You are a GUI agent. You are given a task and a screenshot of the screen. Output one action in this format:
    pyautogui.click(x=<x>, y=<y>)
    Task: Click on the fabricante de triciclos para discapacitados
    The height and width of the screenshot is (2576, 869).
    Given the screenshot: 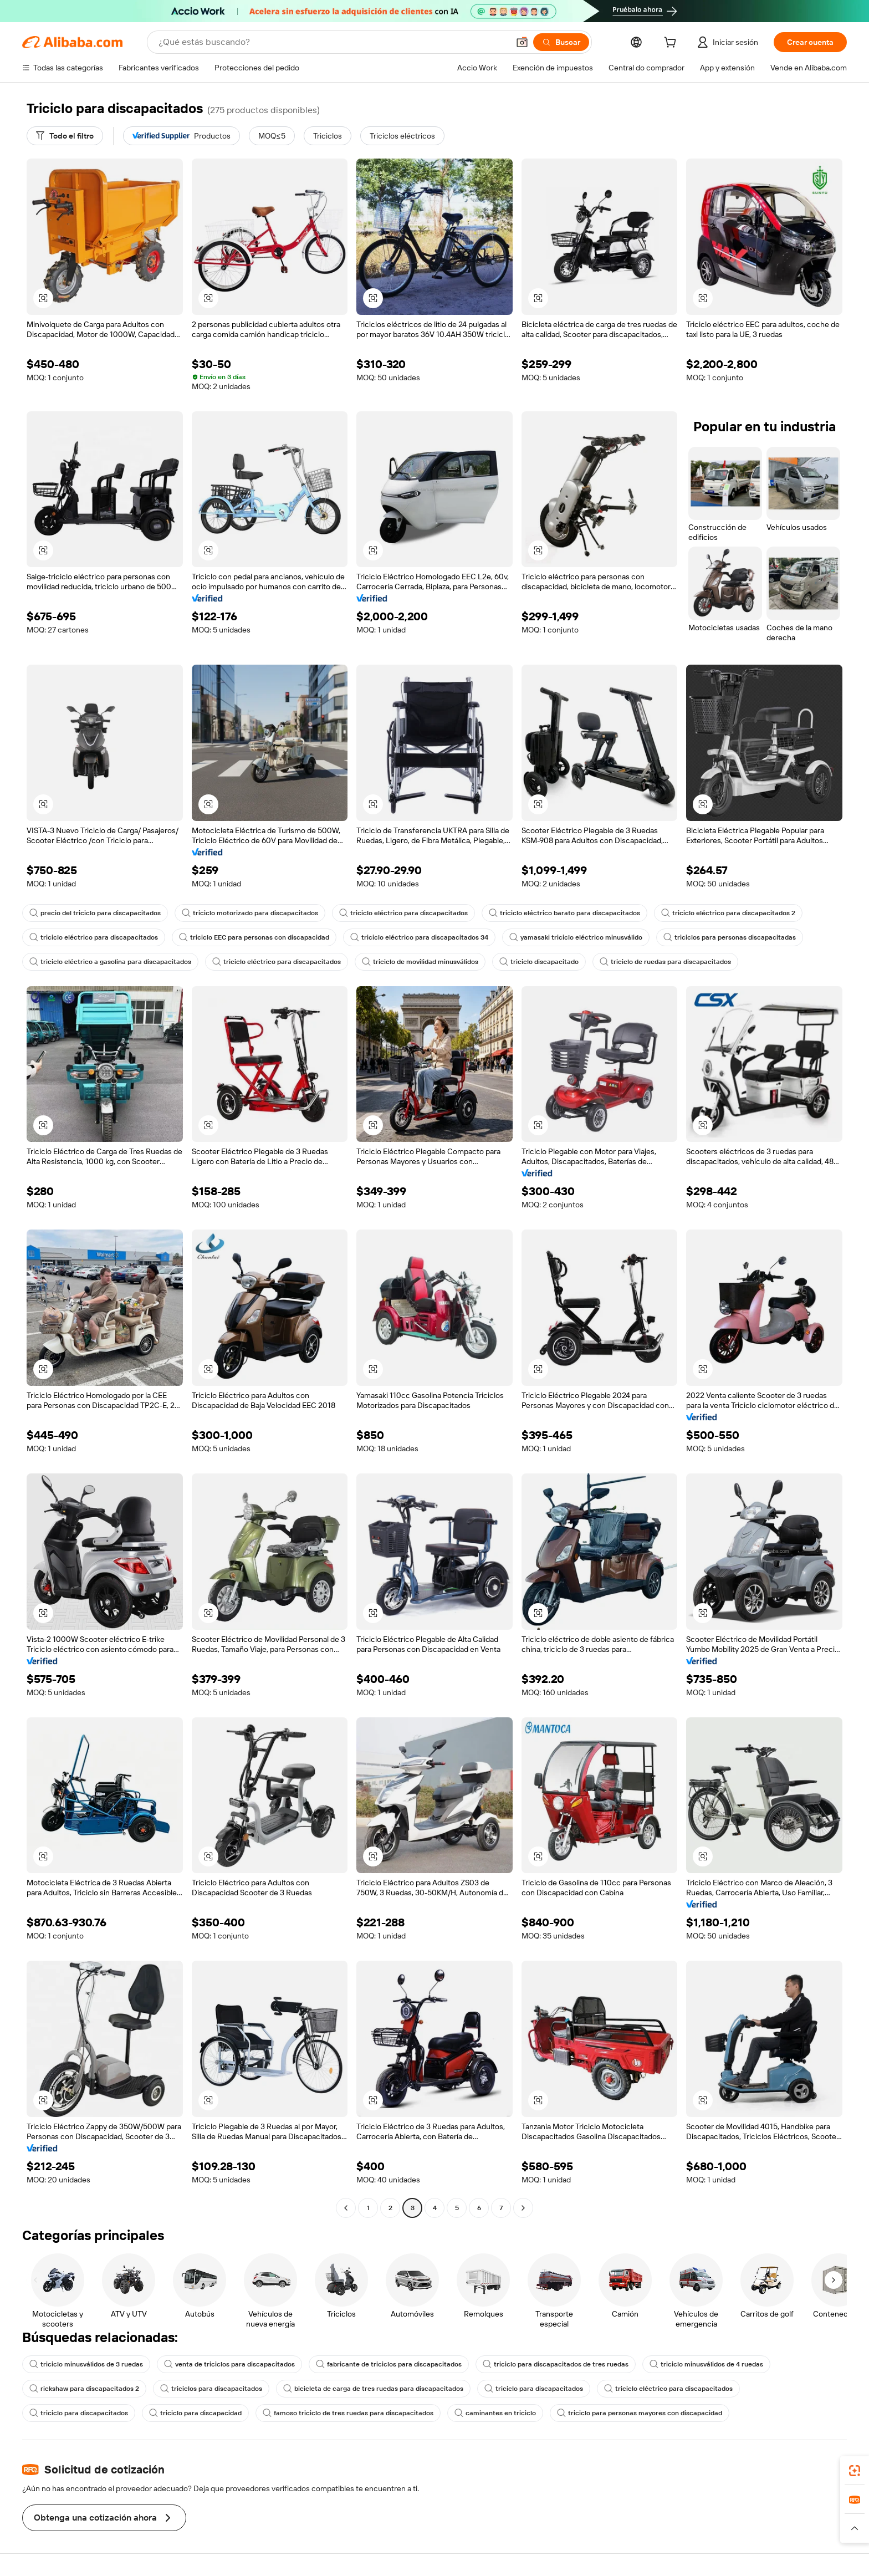 What is the action you would take?
    pyautogui.click(x=389, y=2364)
    